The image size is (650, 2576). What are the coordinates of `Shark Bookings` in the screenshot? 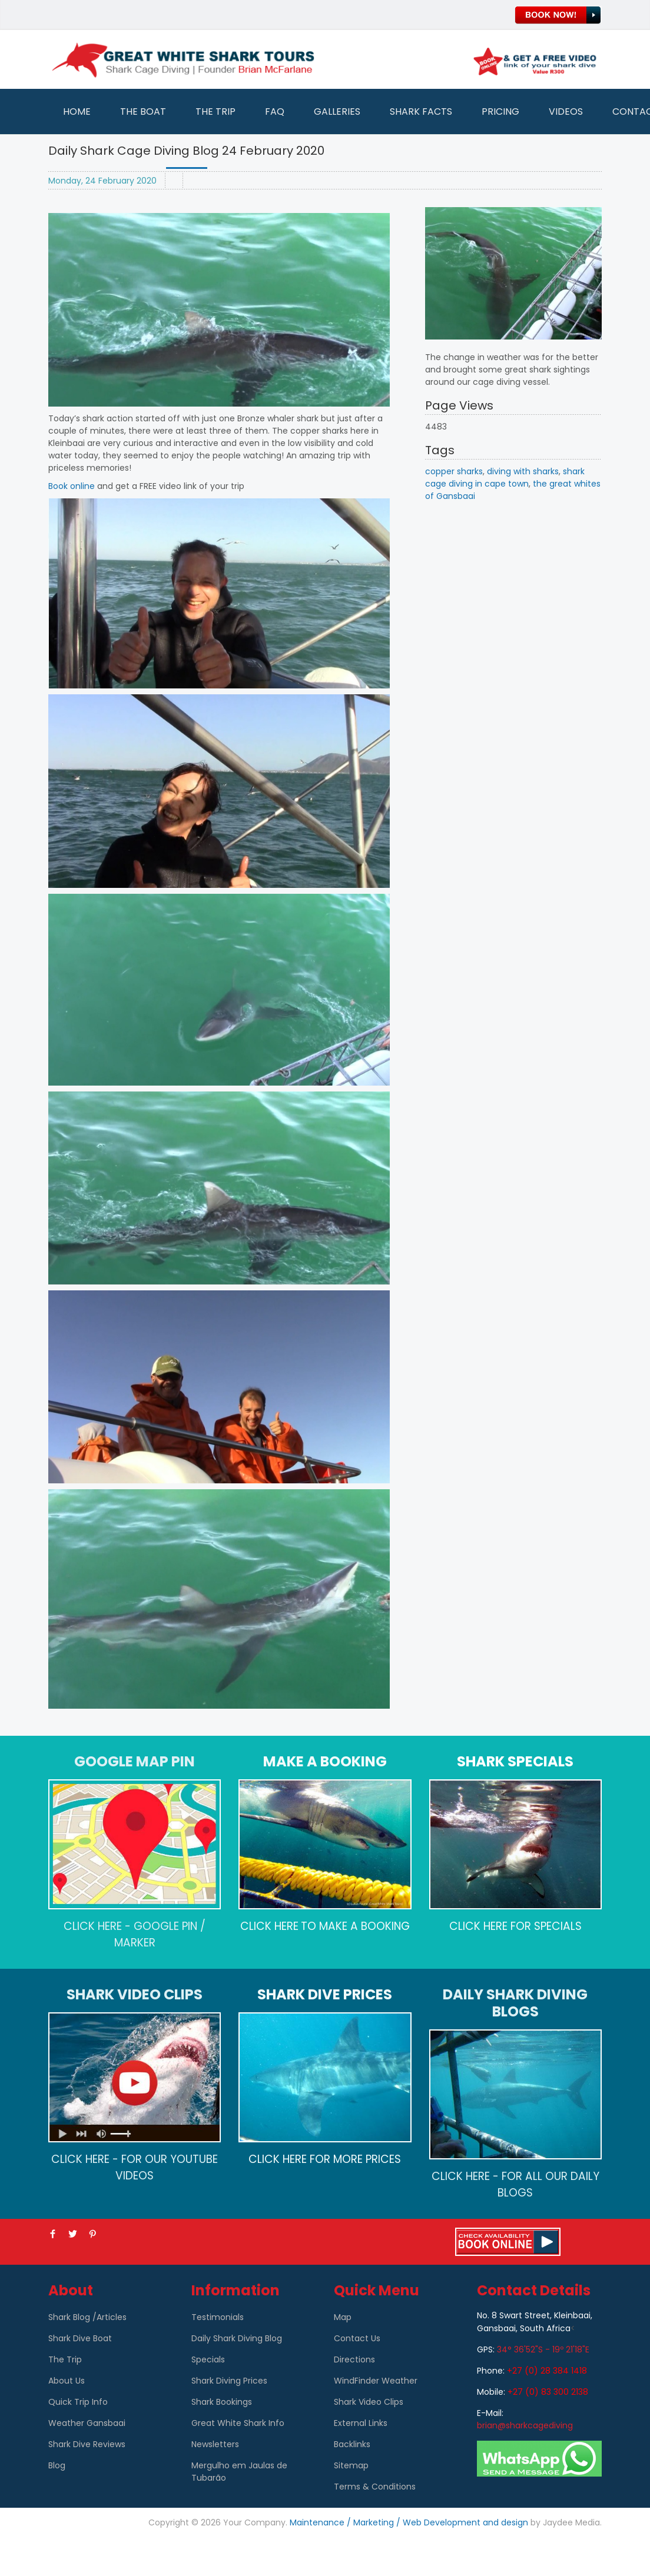 It's located at (221, 2402).